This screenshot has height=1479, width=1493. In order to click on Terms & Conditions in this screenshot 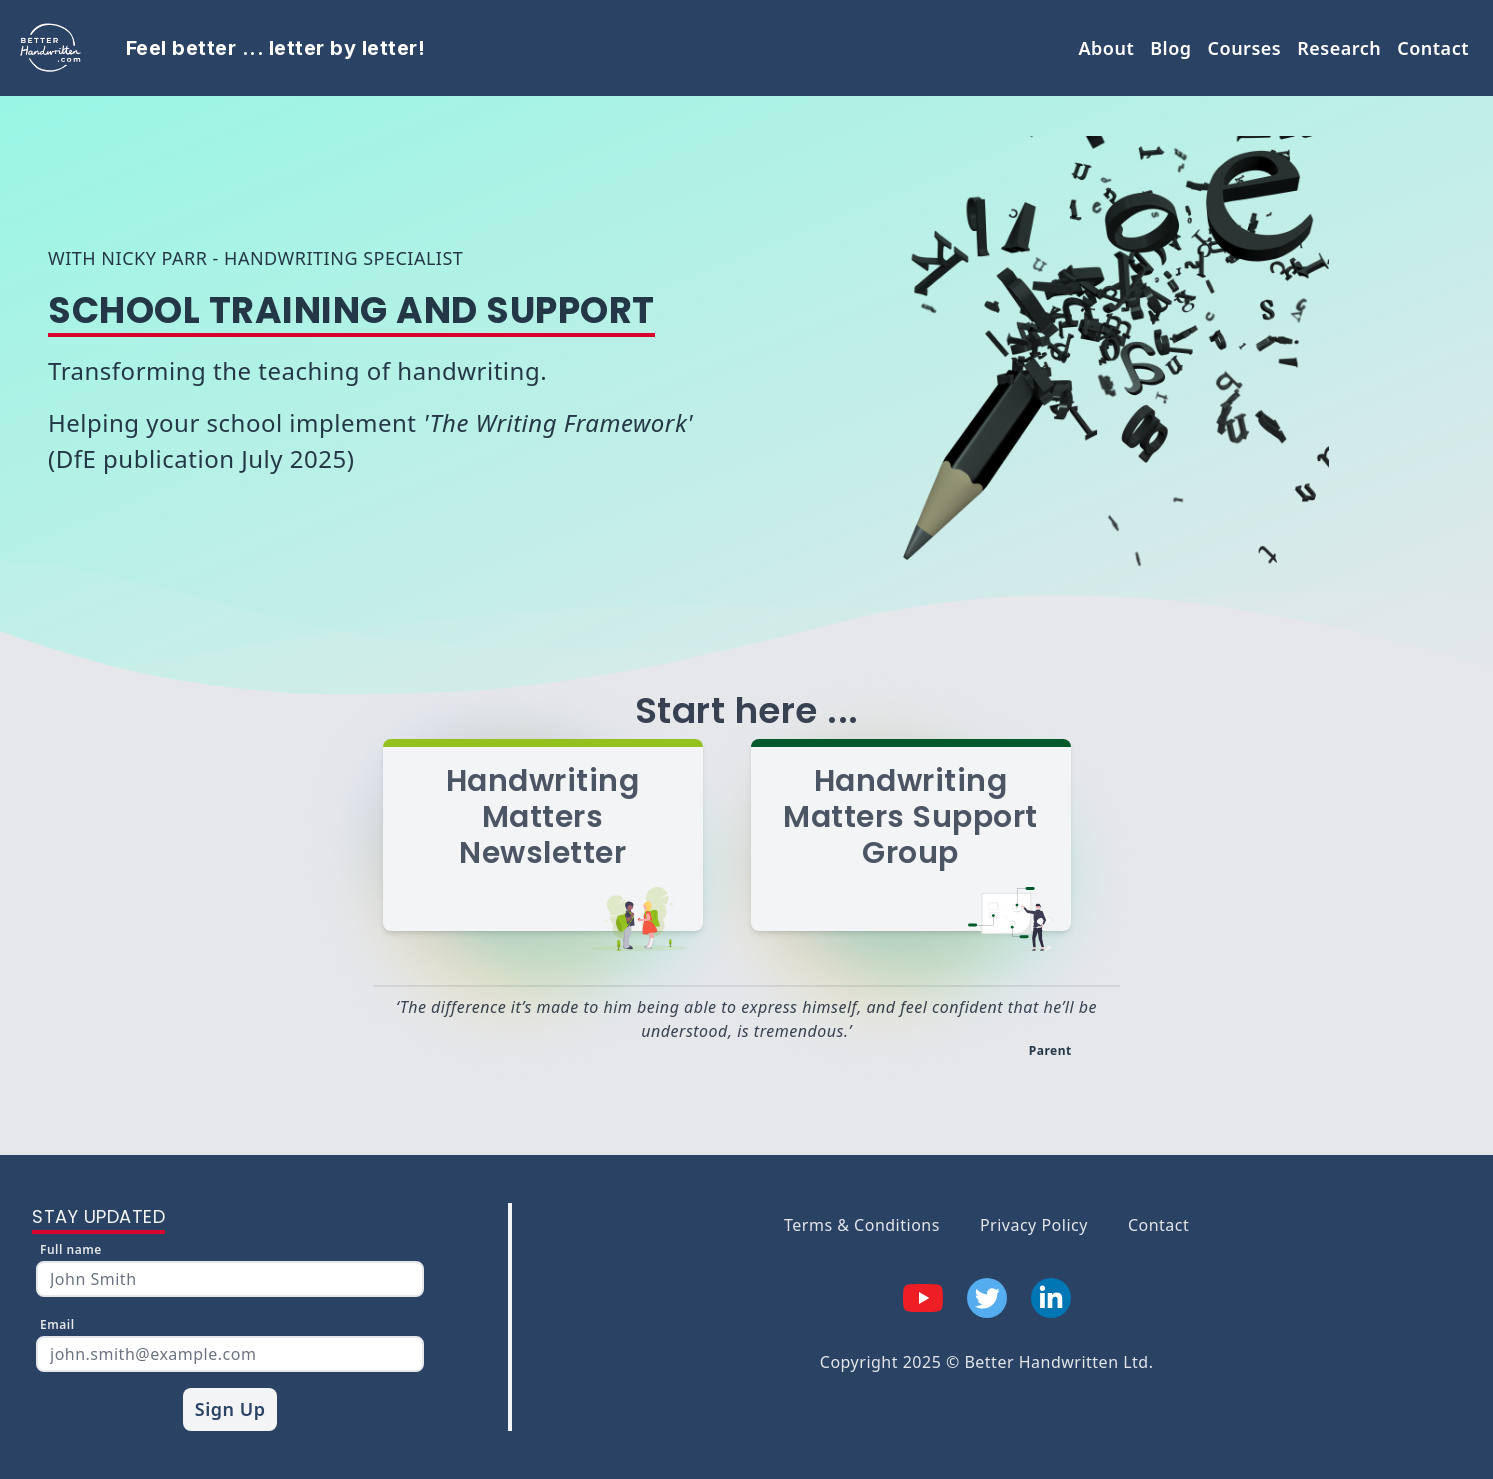, I will do `click(862, 1225)`.